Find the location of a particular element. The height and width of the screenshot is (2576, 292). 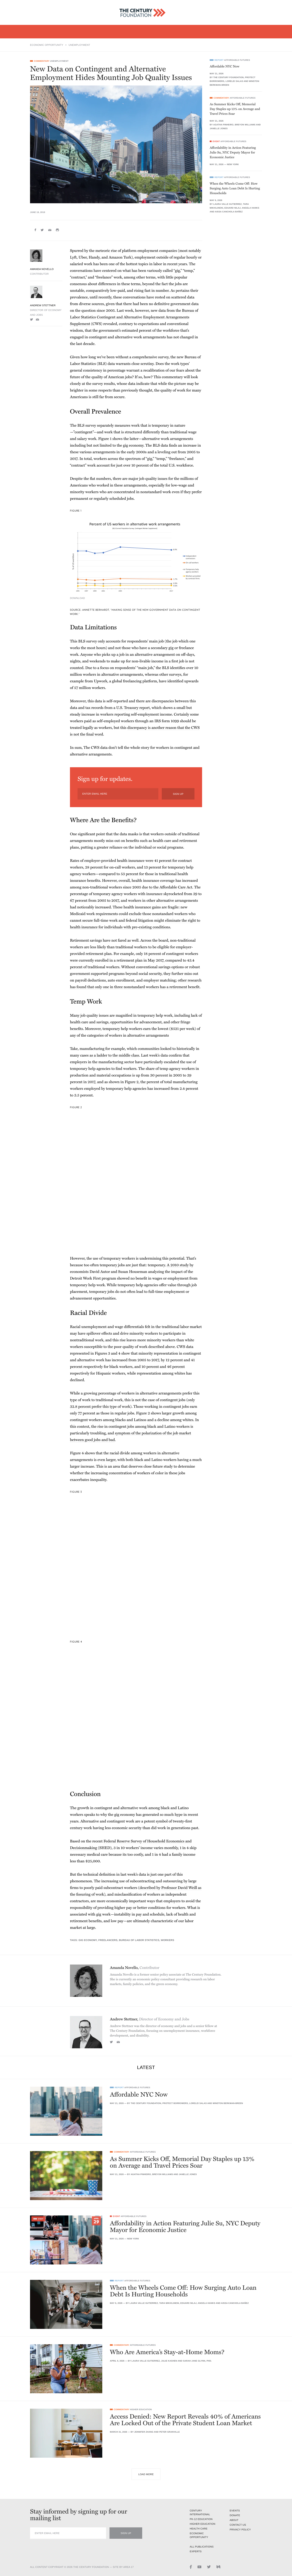

Donate is located at coordinates (119, 31).